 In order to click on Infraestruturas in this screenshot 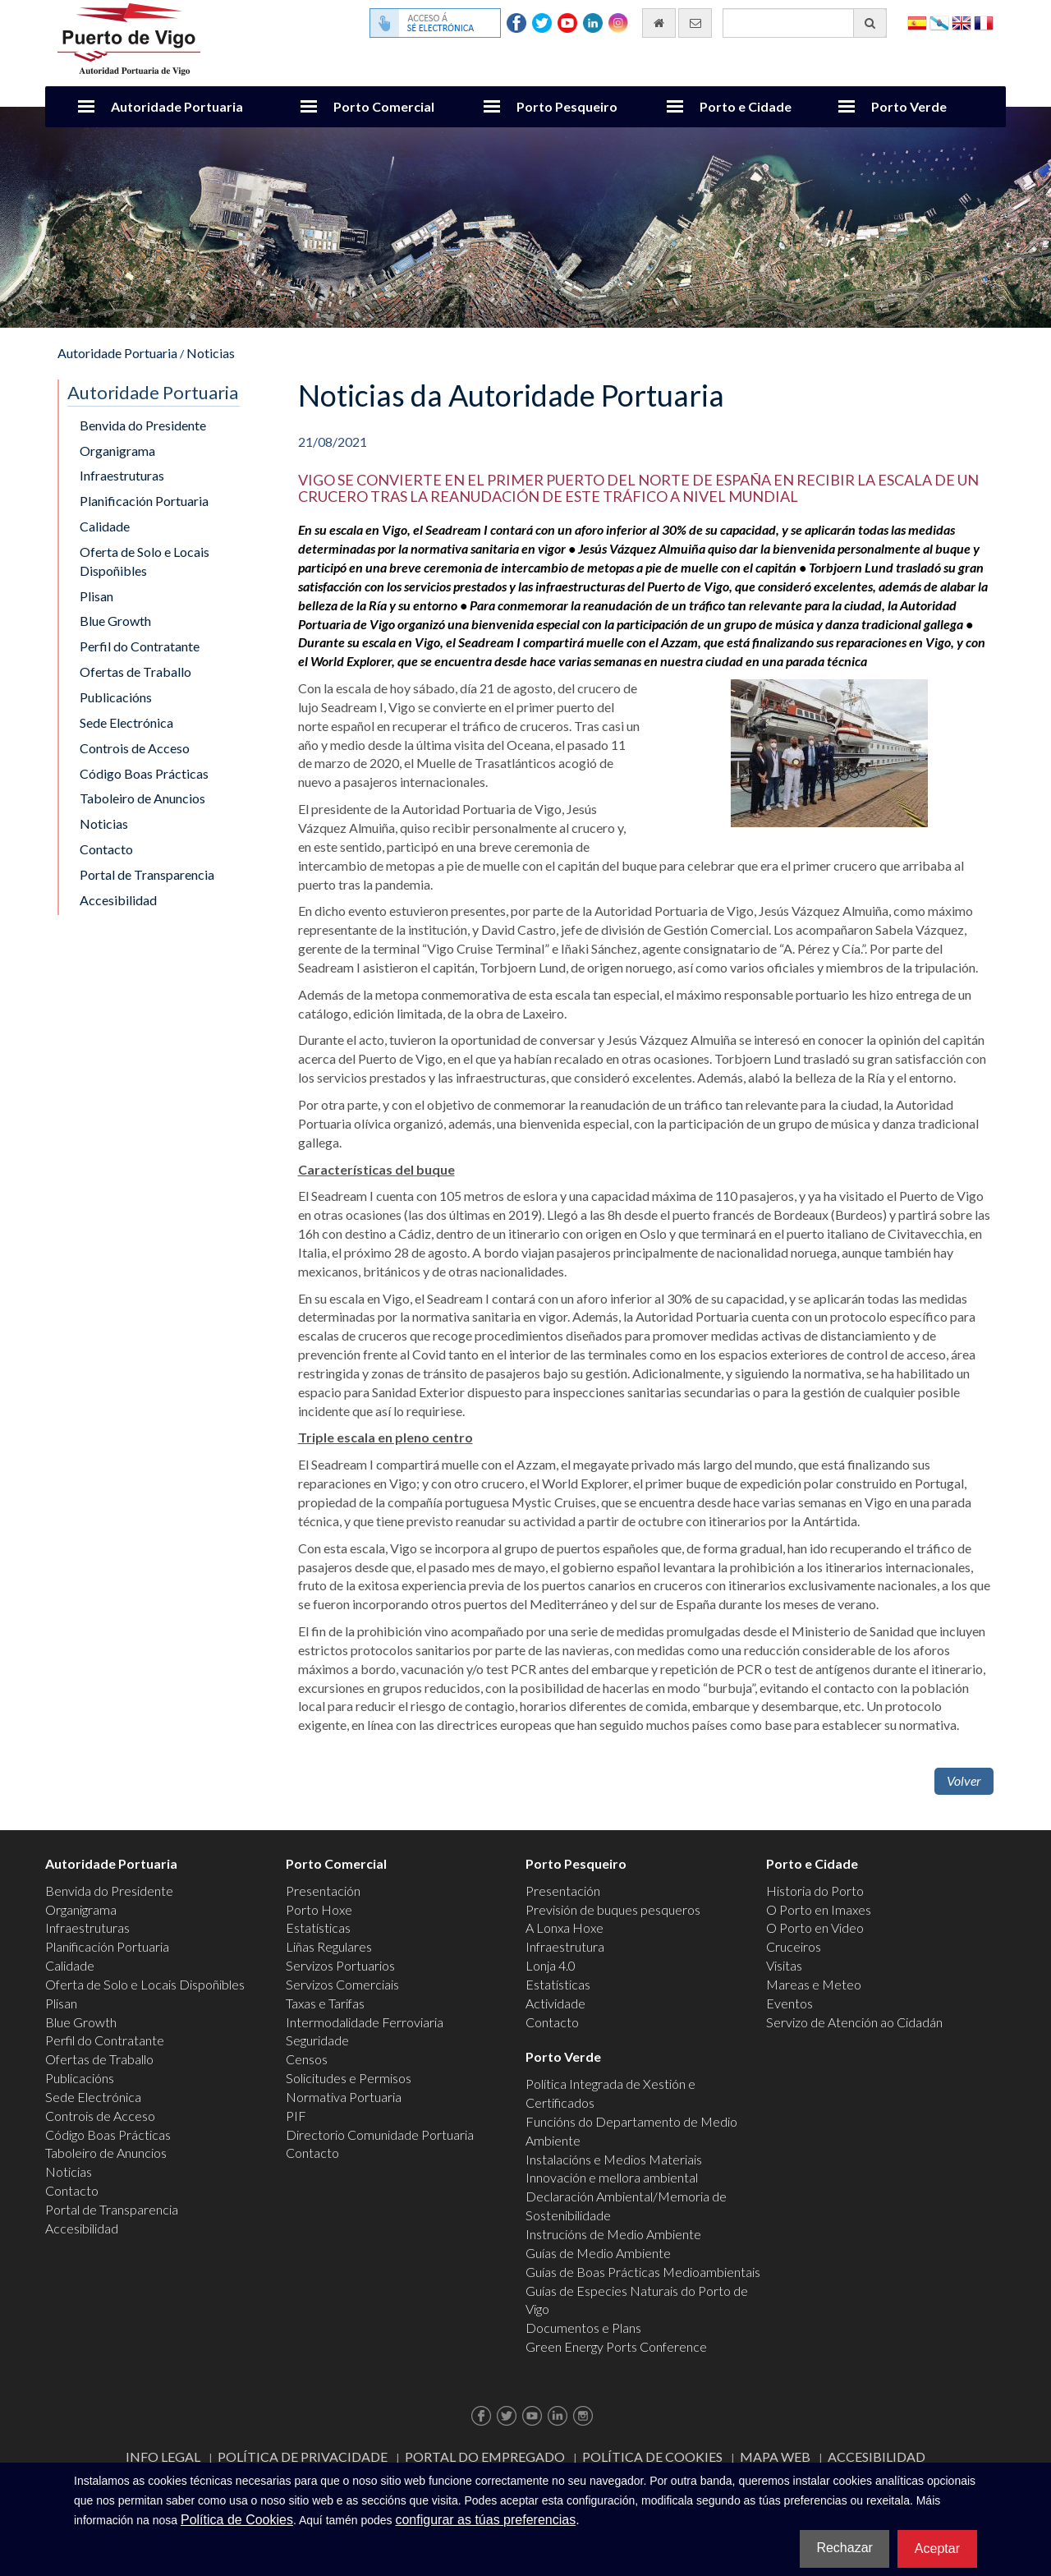, I will do `click(122, 475)`.